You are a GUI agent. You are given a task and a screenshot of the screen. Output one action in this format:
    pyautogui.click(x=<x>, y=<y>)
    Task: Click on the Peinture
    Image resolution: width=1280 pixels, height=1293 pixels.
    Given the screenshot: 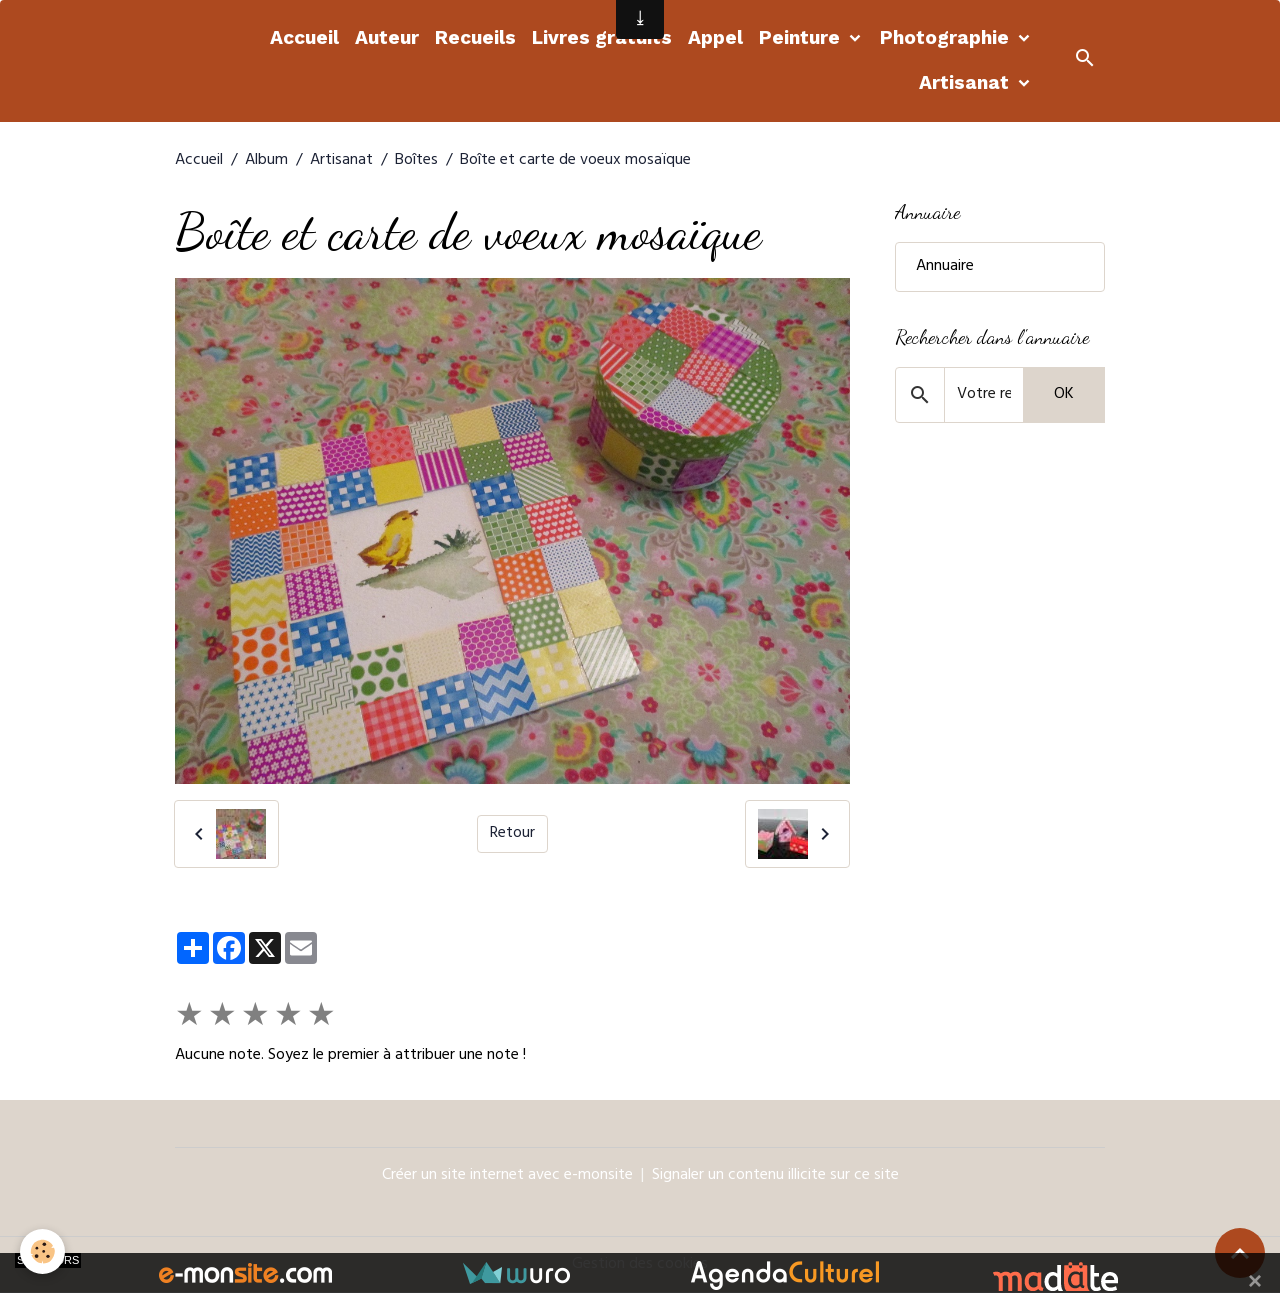 What is the action you would take?
    pyautogui.click(x=802, y=37)
    